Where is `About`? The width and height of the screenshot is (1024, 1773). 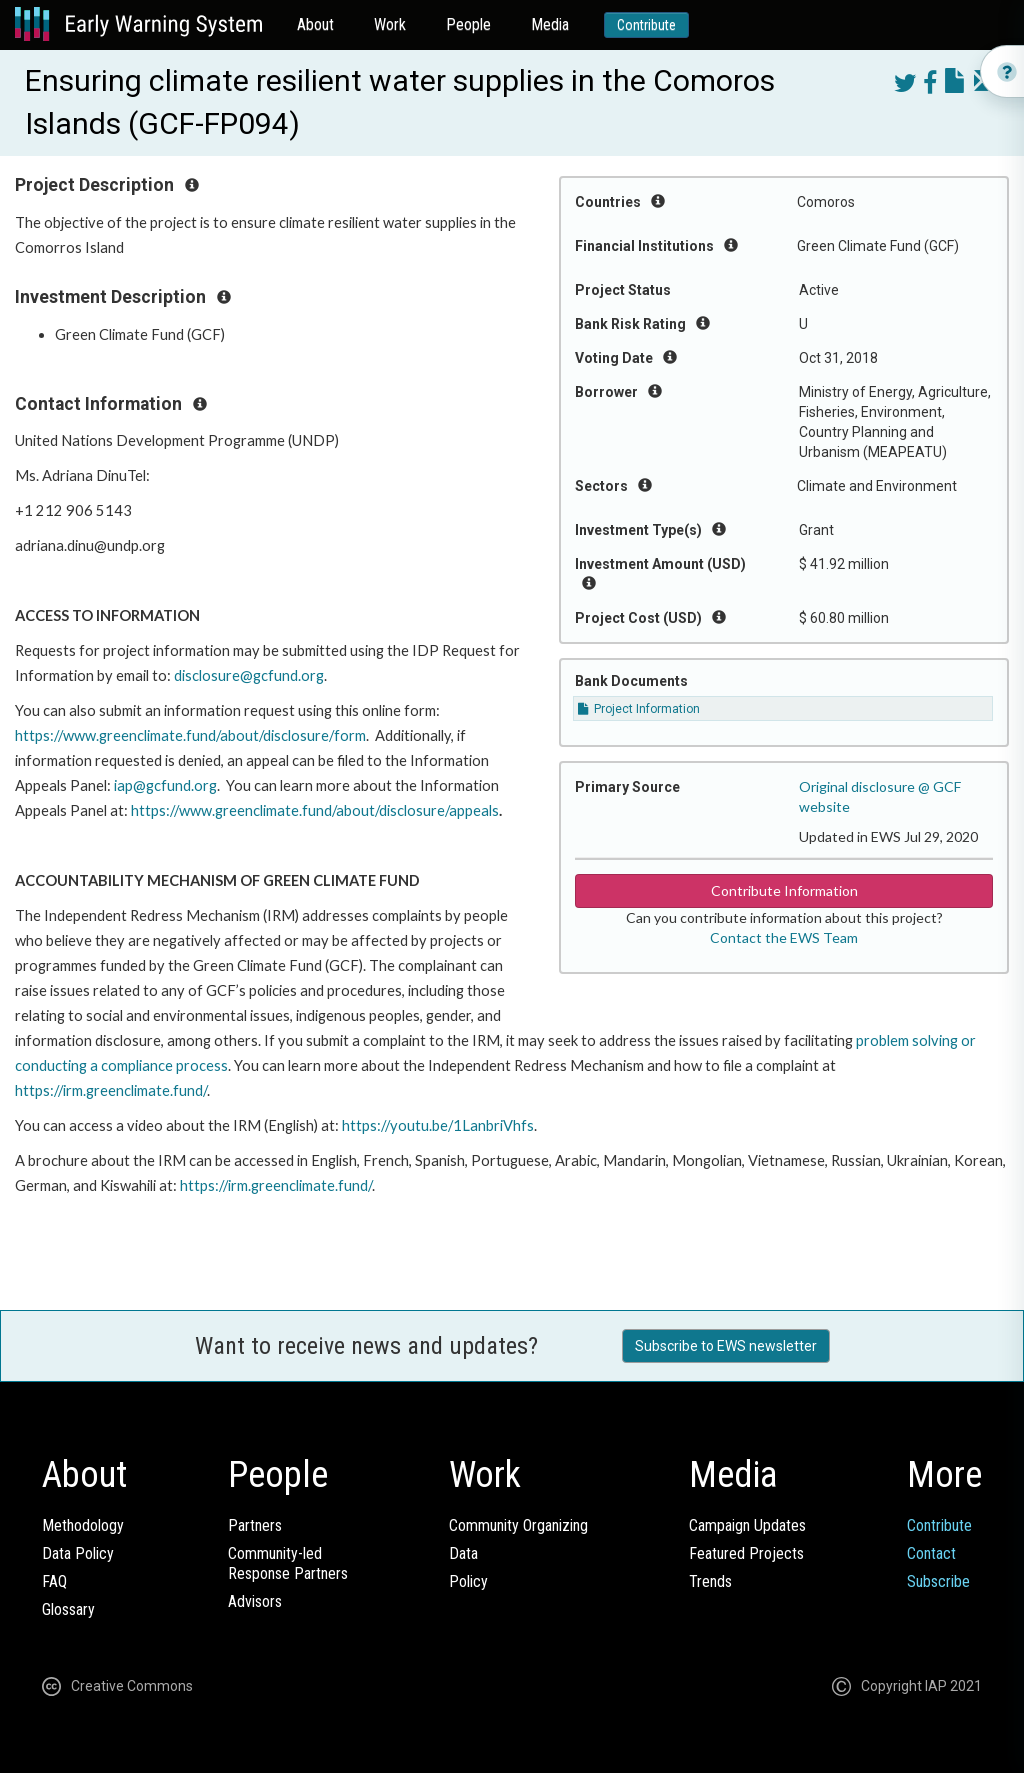 About is located at coordinates (315, 24).